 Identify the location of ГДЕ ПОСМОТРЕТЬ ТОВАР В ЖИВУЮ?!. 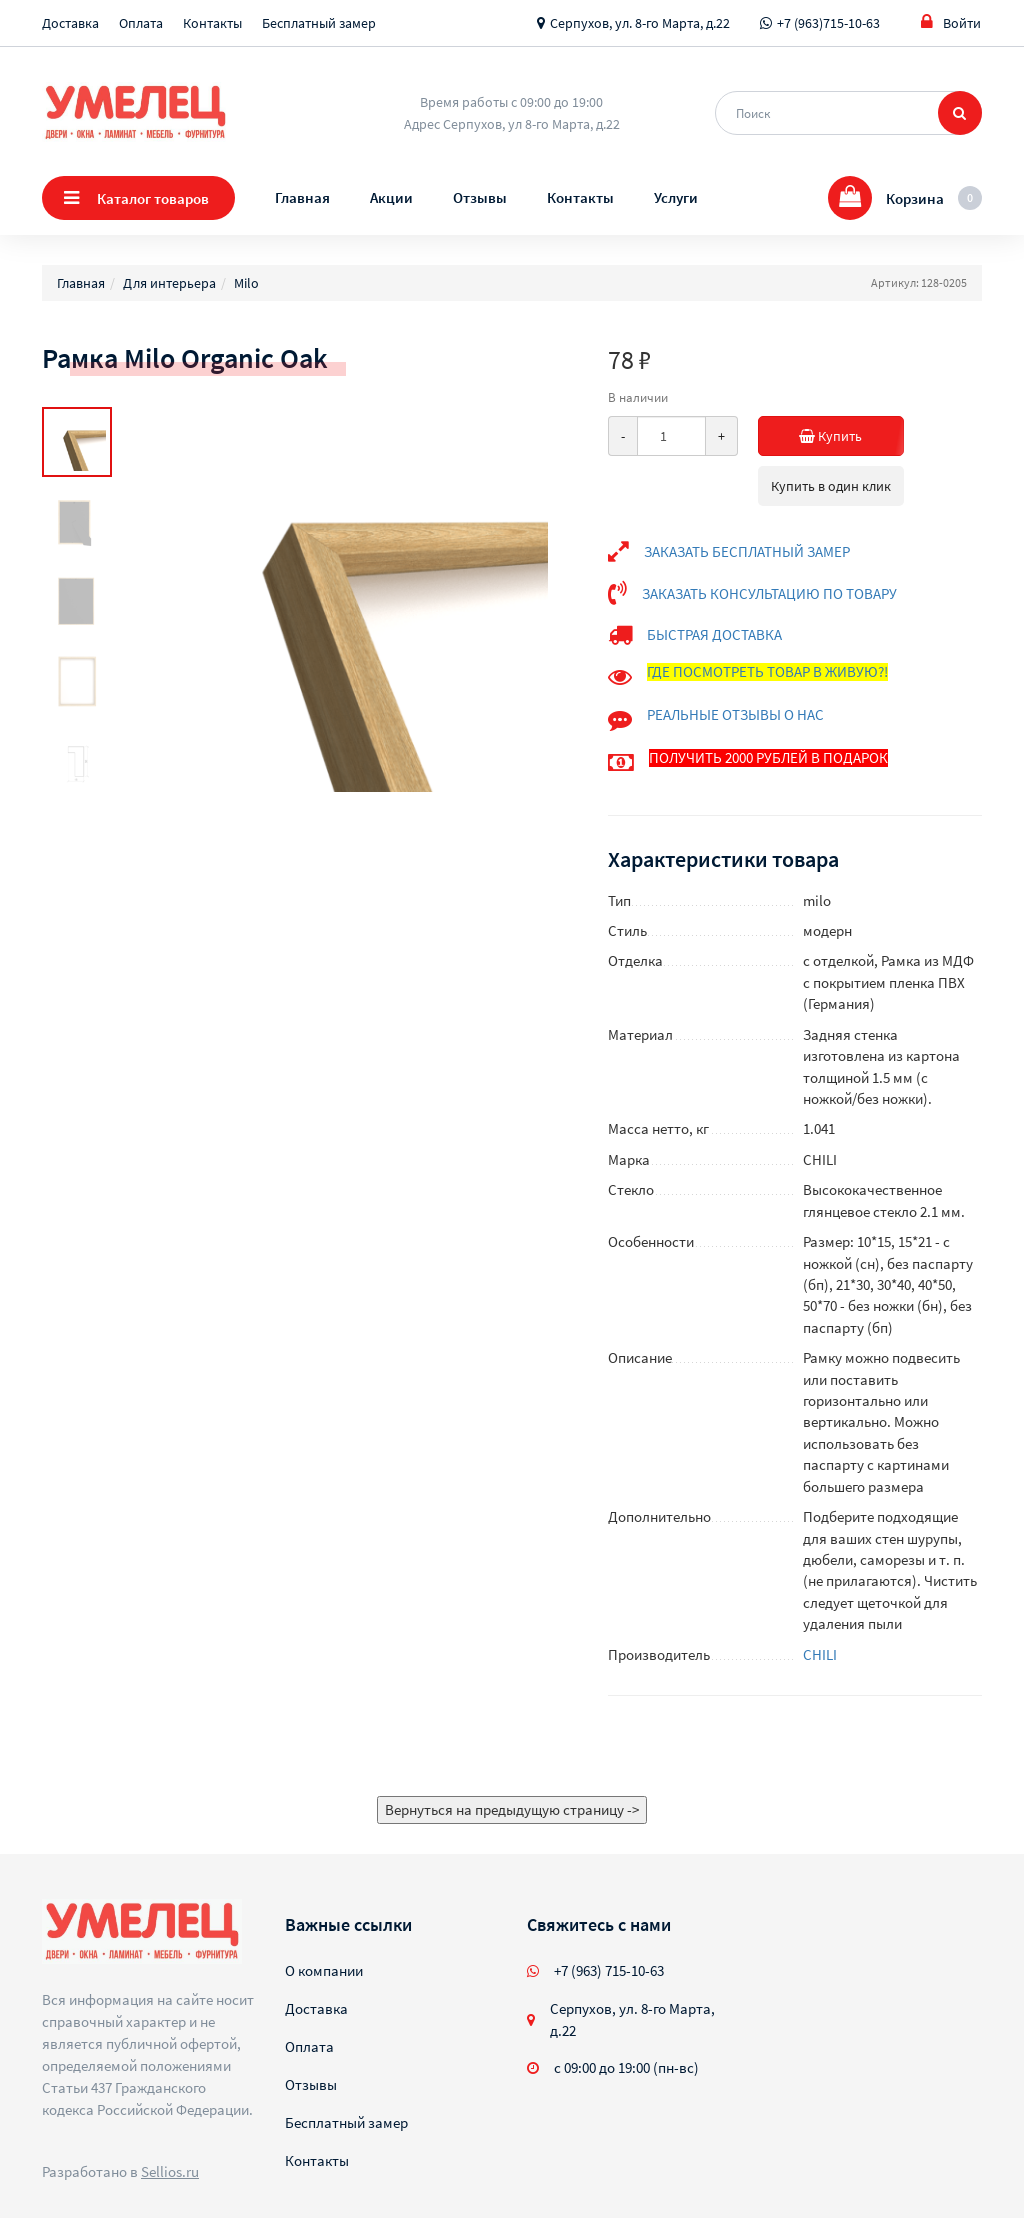
(767, 671).